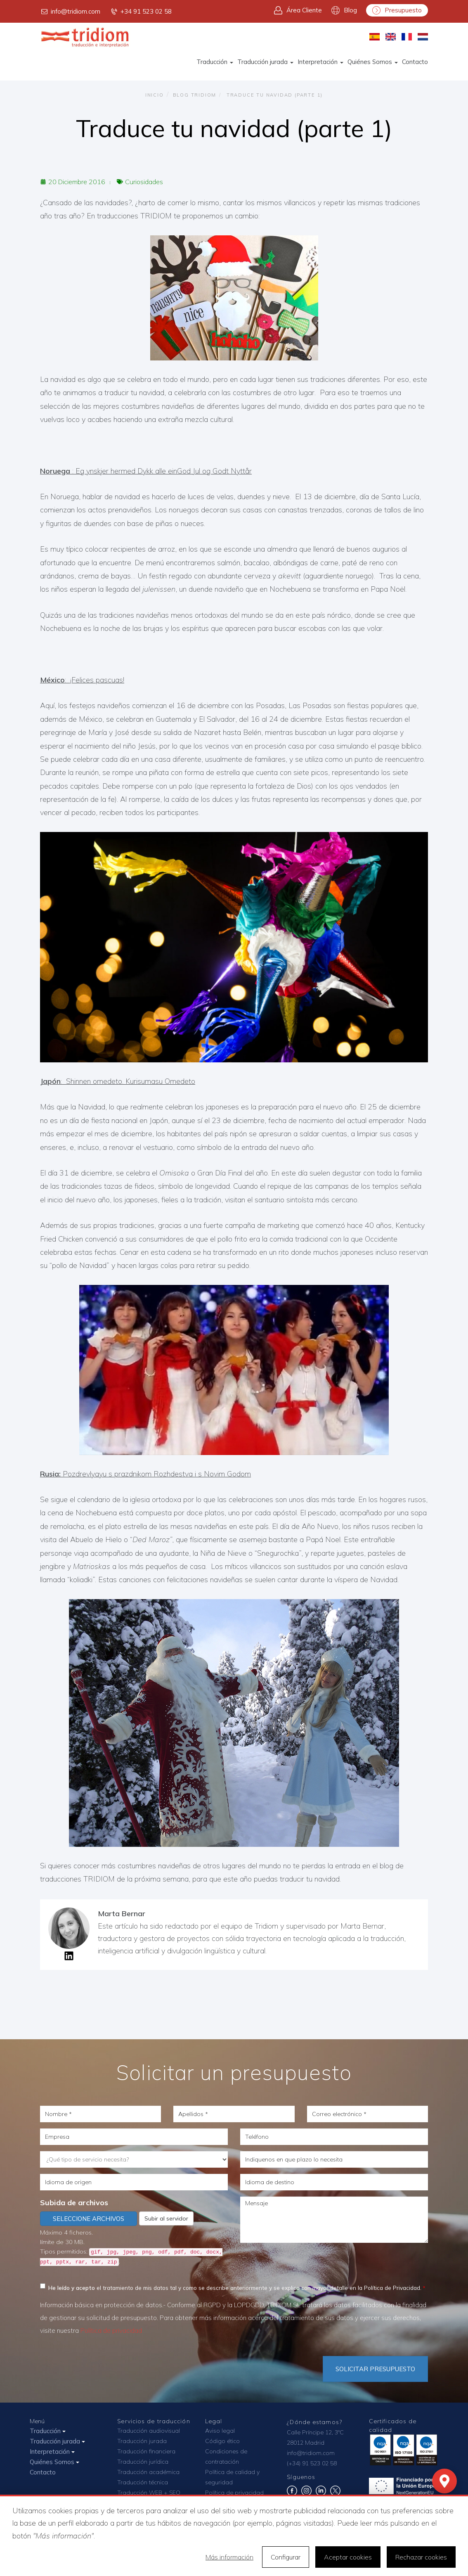 The width and height of the screenshot is (468, 2576). Describe the element at coordinates (226, 2456) in the screenshot. I see `Condiciones de contratación` at that location.